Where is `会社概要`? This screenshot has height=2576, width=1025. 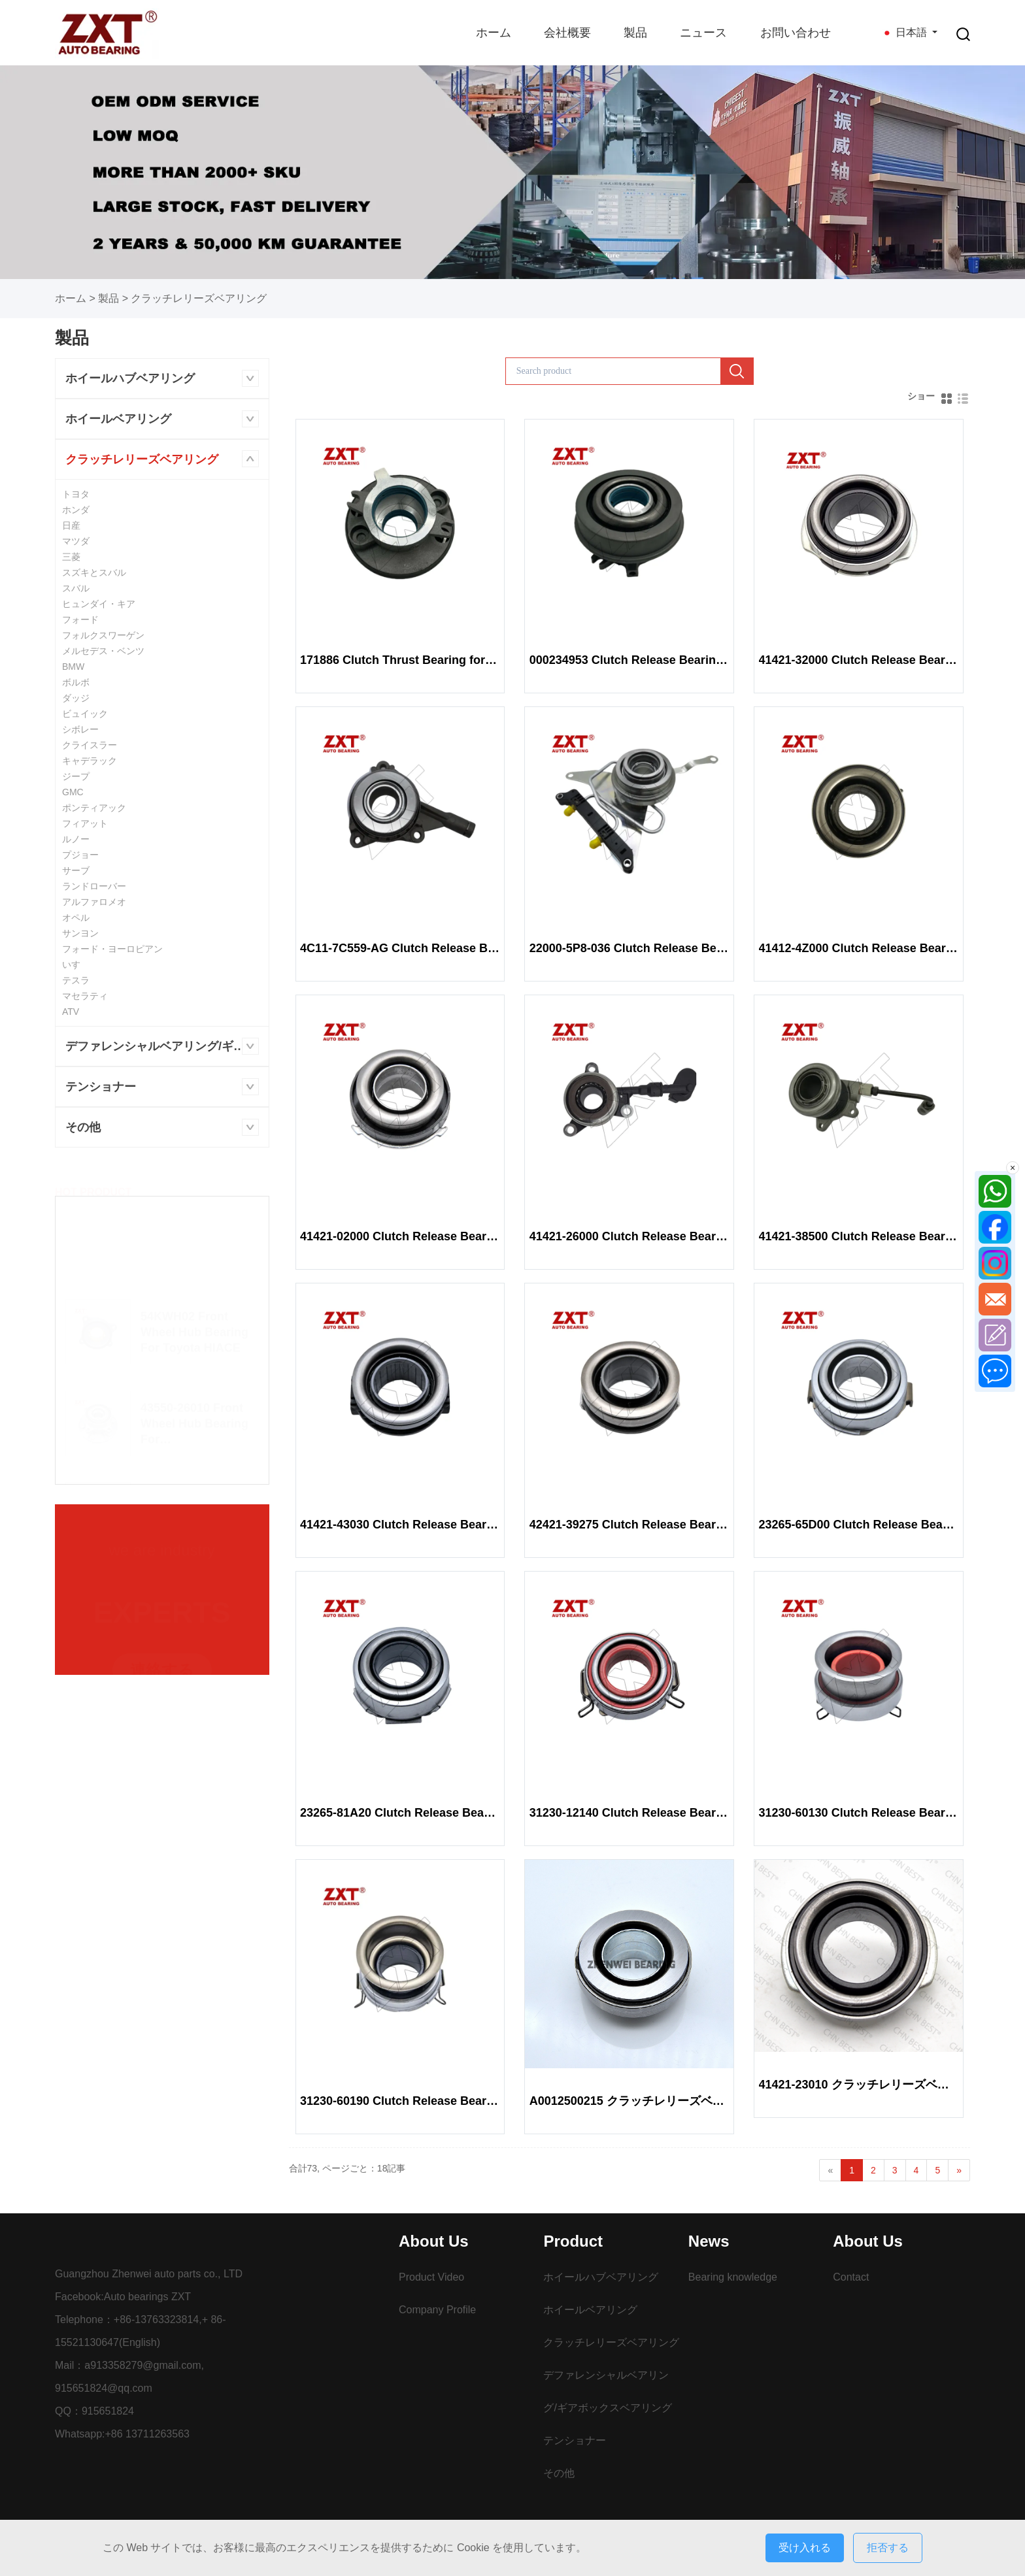 会社概要 is located at coordinates (567, 32).